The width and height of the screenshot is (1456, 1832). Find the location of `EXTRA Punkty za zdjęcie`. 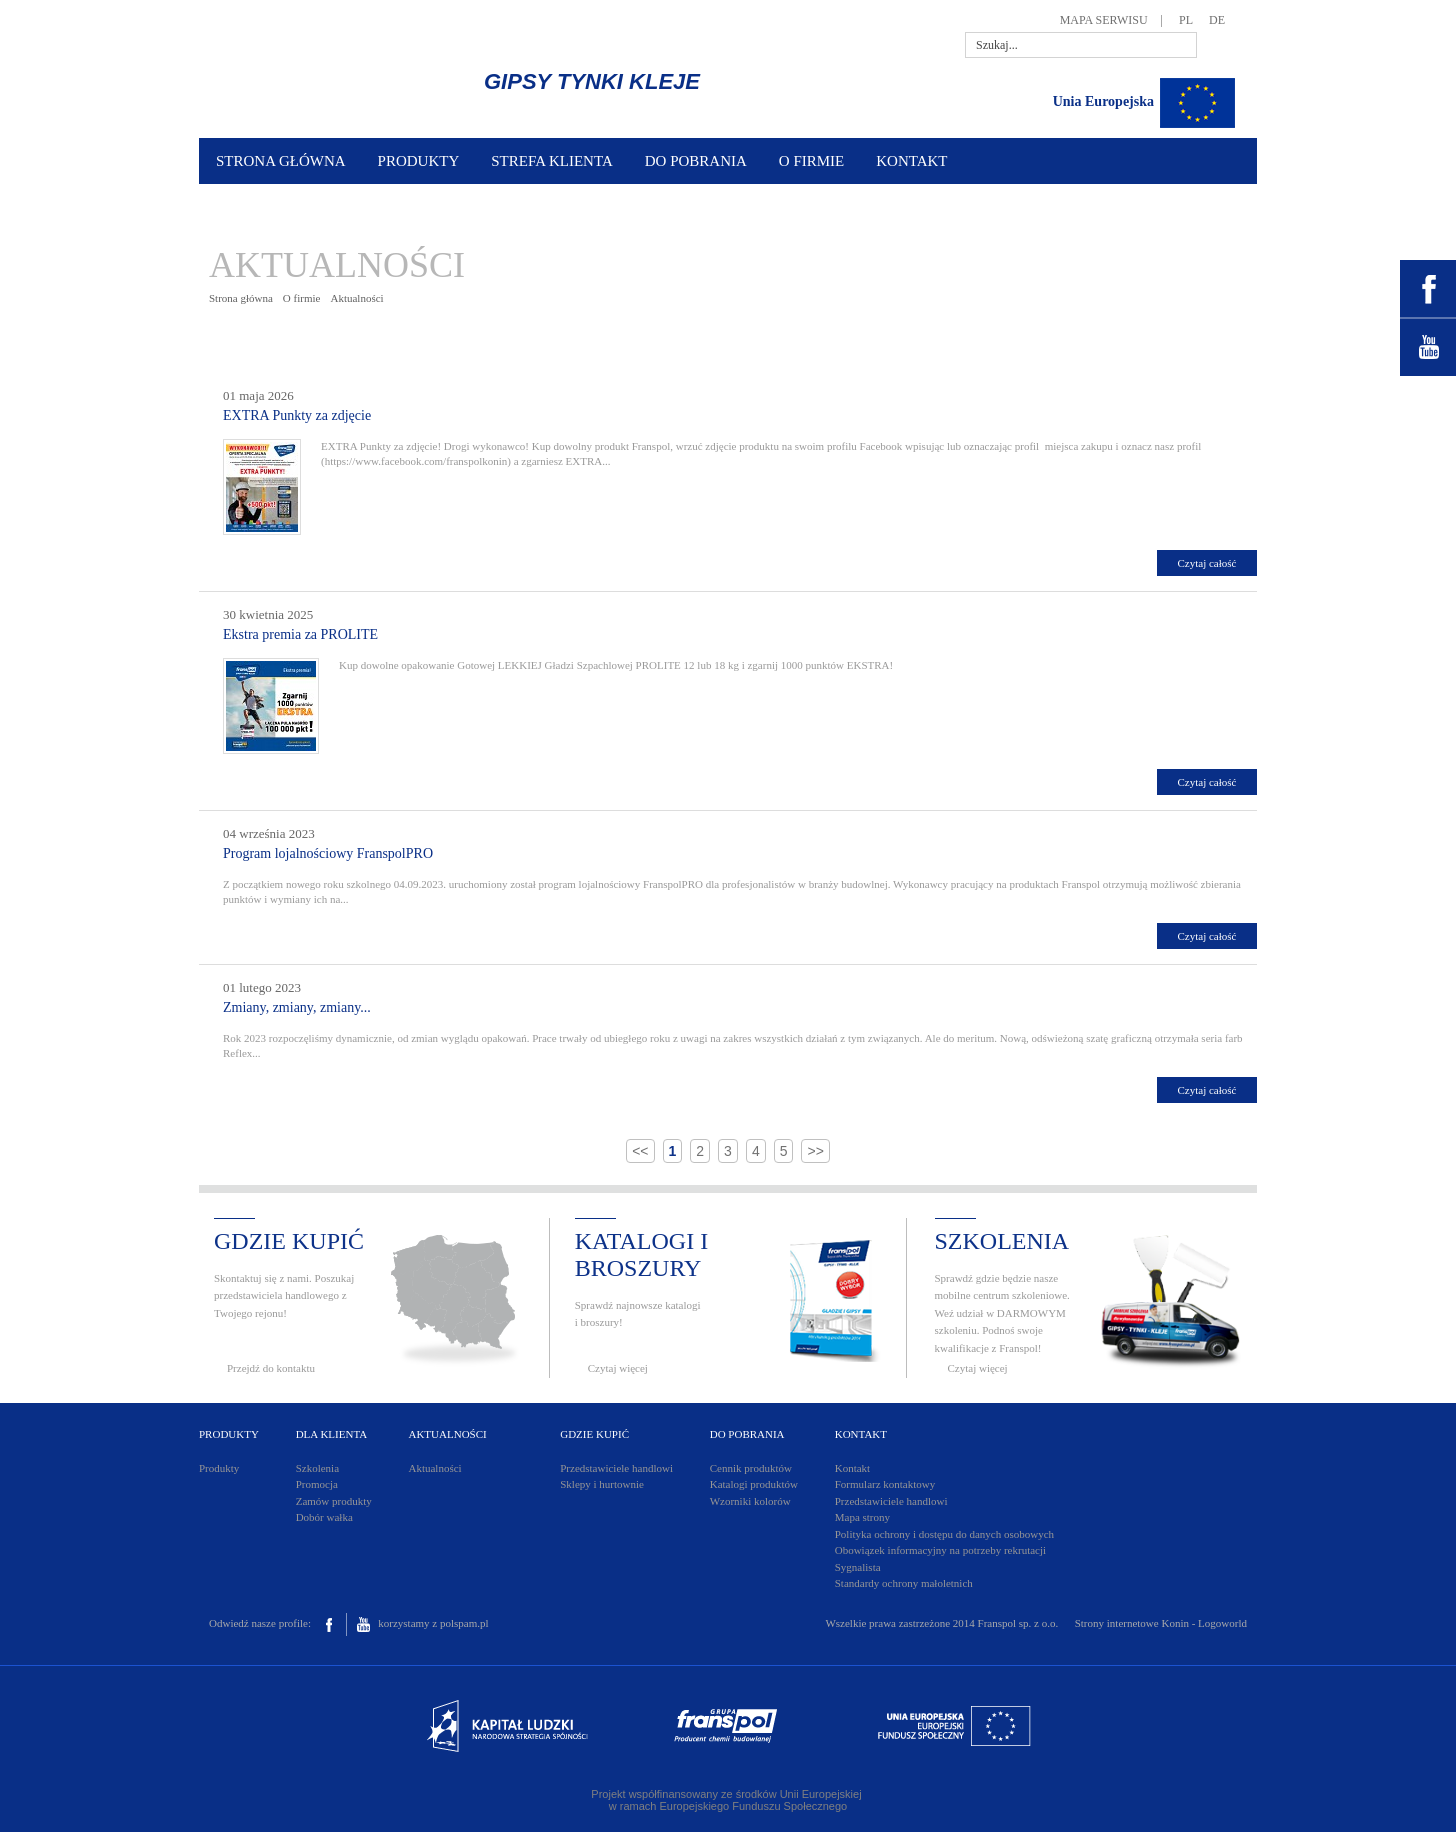

EXTRA Punkty za zdjęcie is located at coordinates (297, 415).